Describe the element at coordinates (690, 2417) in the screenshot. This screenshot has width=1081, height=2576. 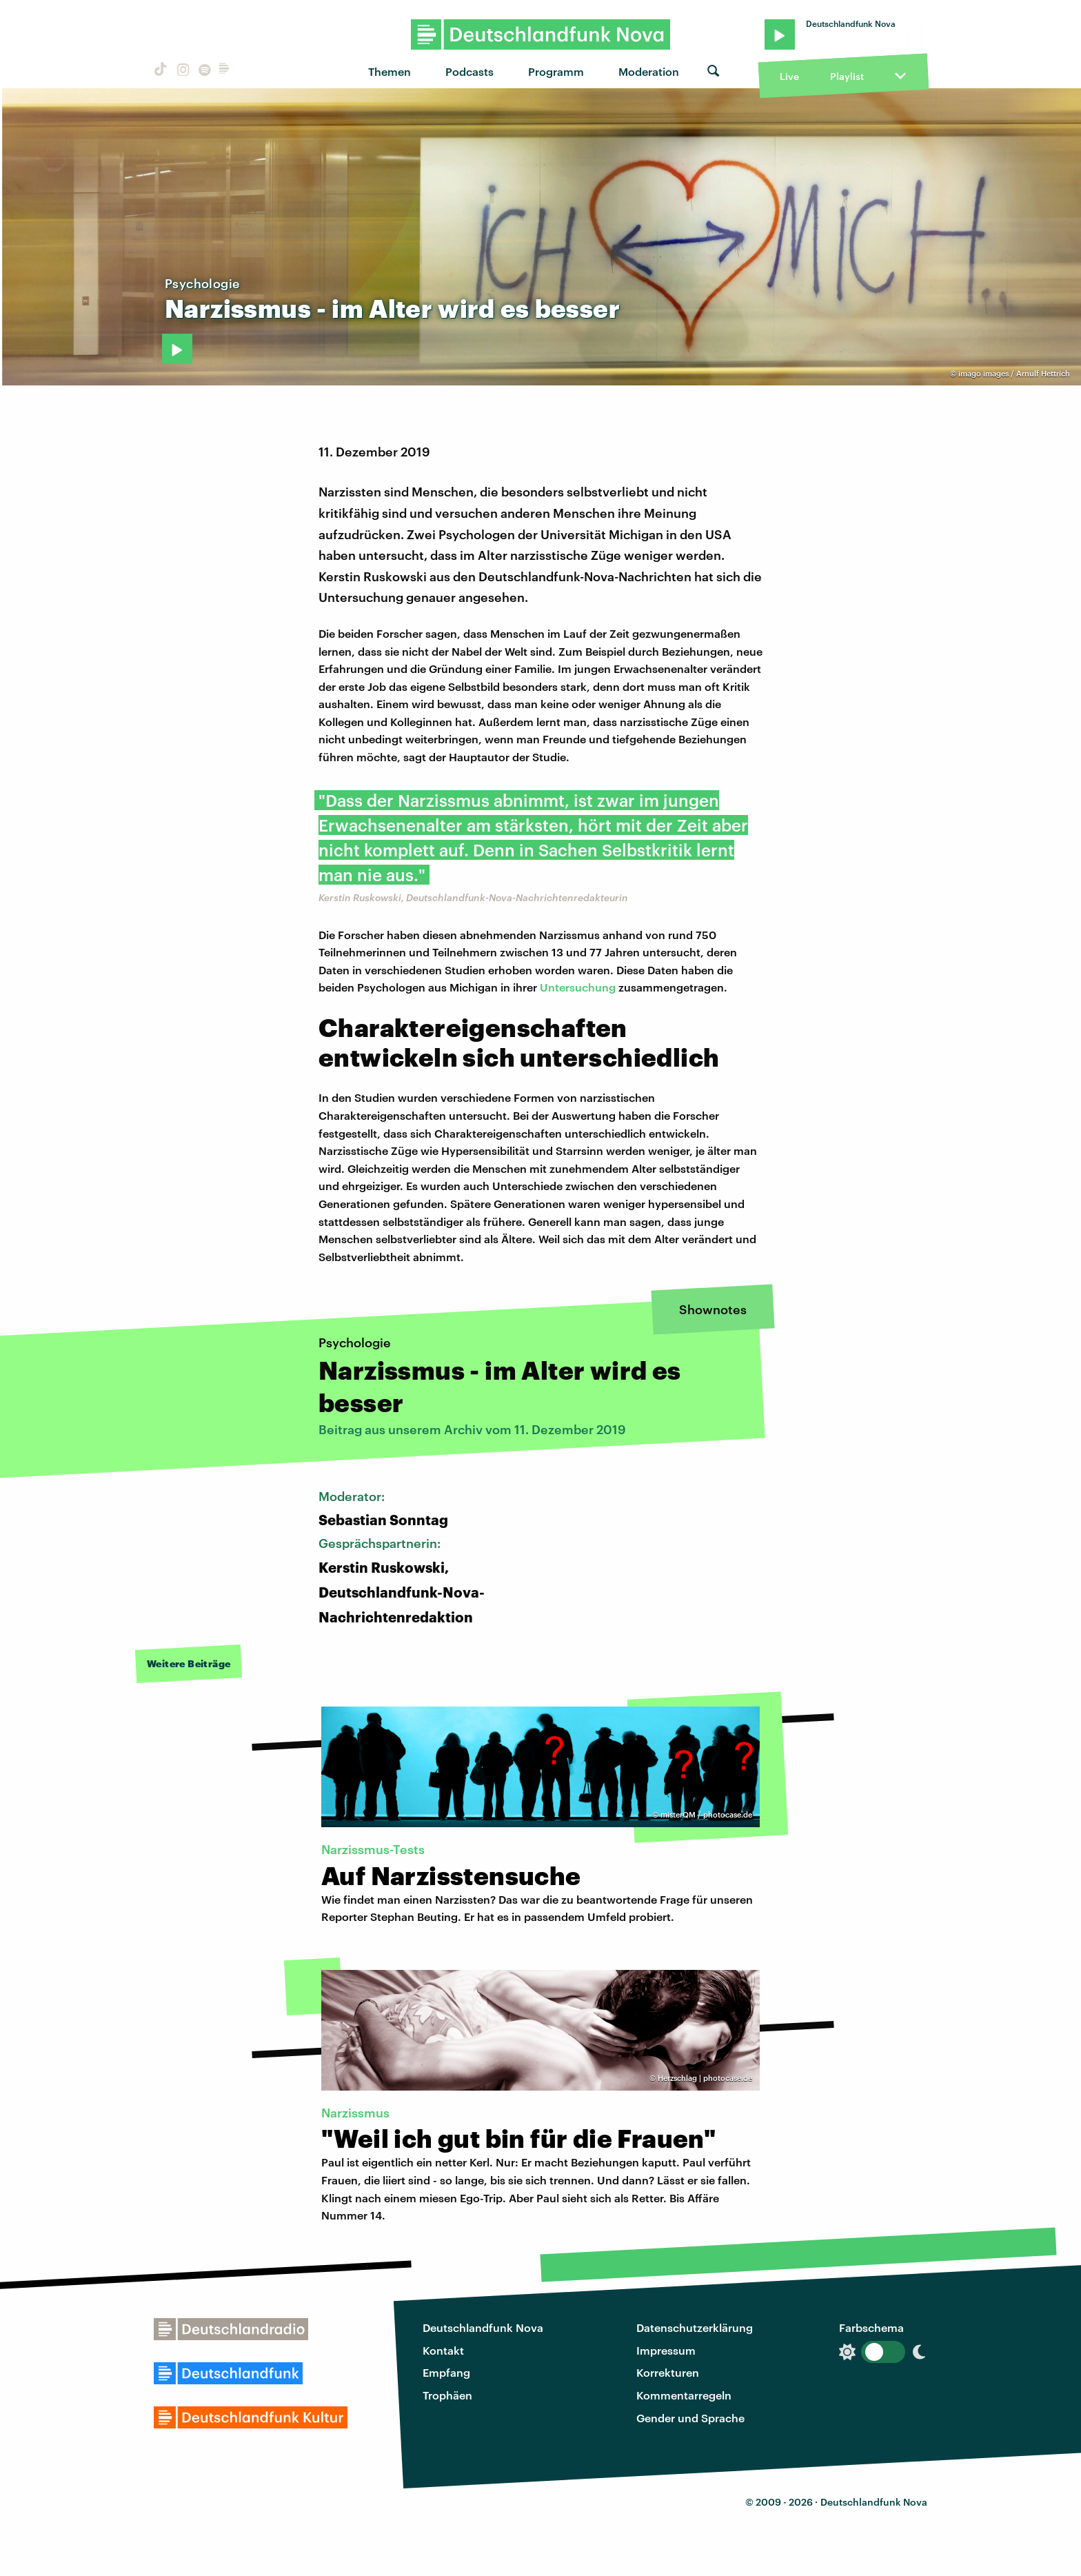
I see `Gender und Sprache` at that location.